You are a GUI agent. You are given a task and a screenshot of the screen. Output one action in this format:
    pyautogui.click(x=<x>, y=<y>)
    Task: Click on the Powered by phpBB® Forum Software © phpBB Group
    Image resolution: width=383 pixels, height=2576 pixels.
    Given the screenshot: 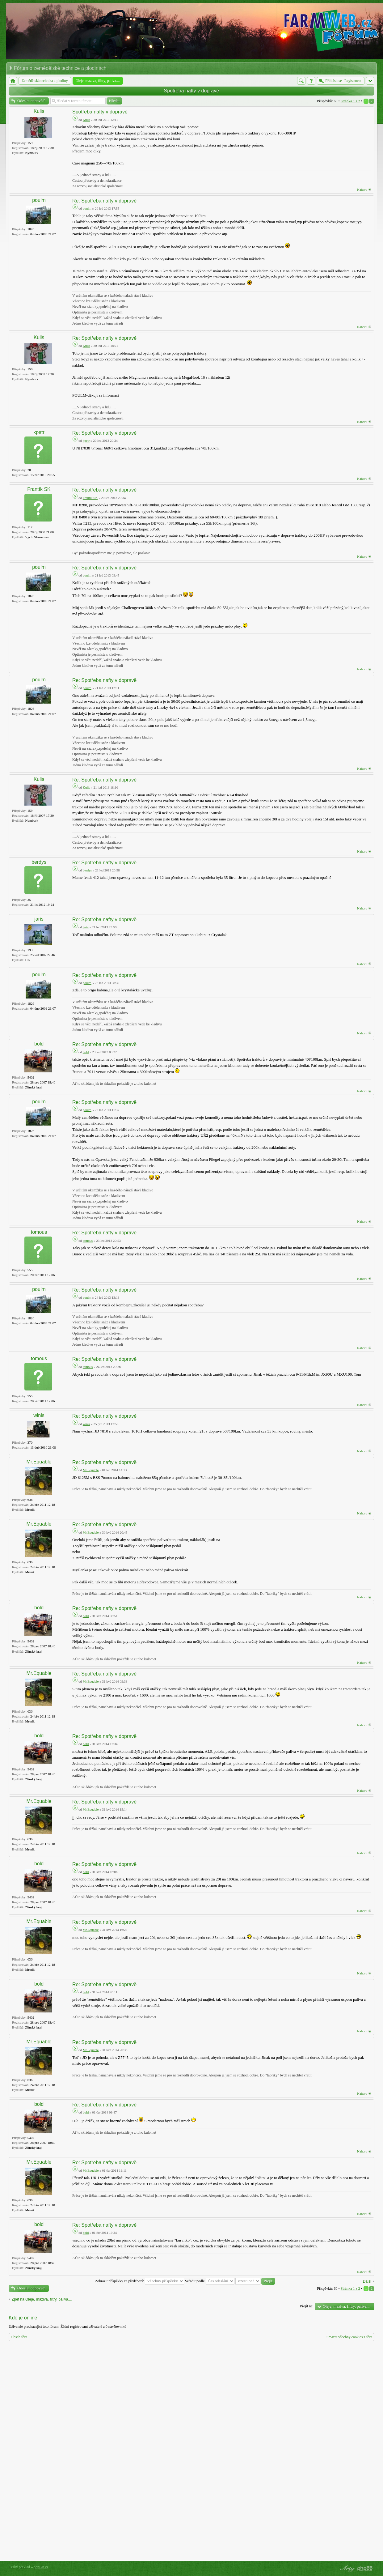 What is the action you would take?
    pyautogui.click(x=365, y=2568)
    